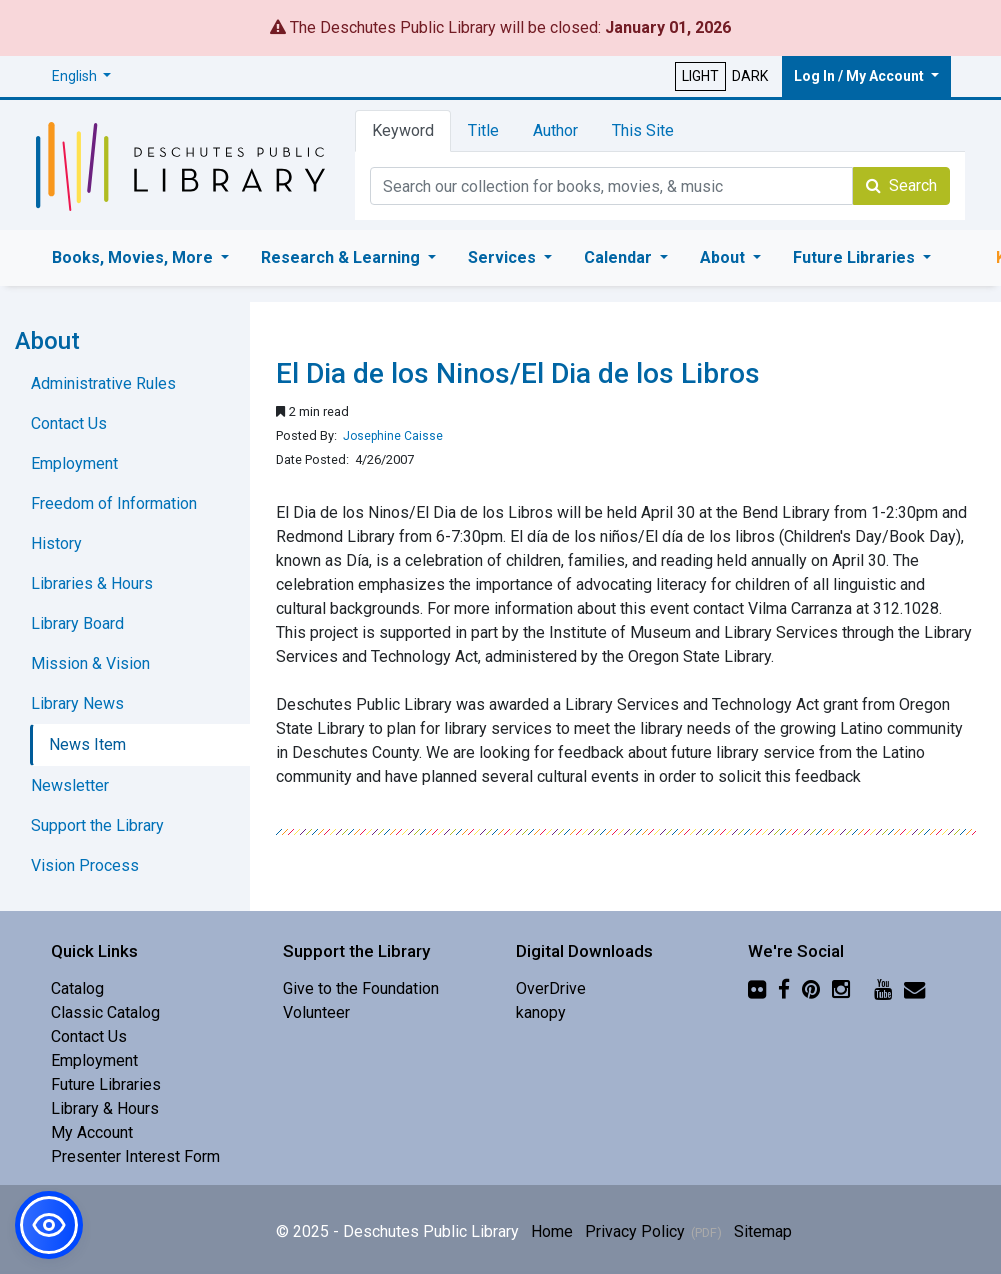 The width and height of the screenshot is (1001, 1274). I want to click on Support the Library, so click(97, 825).